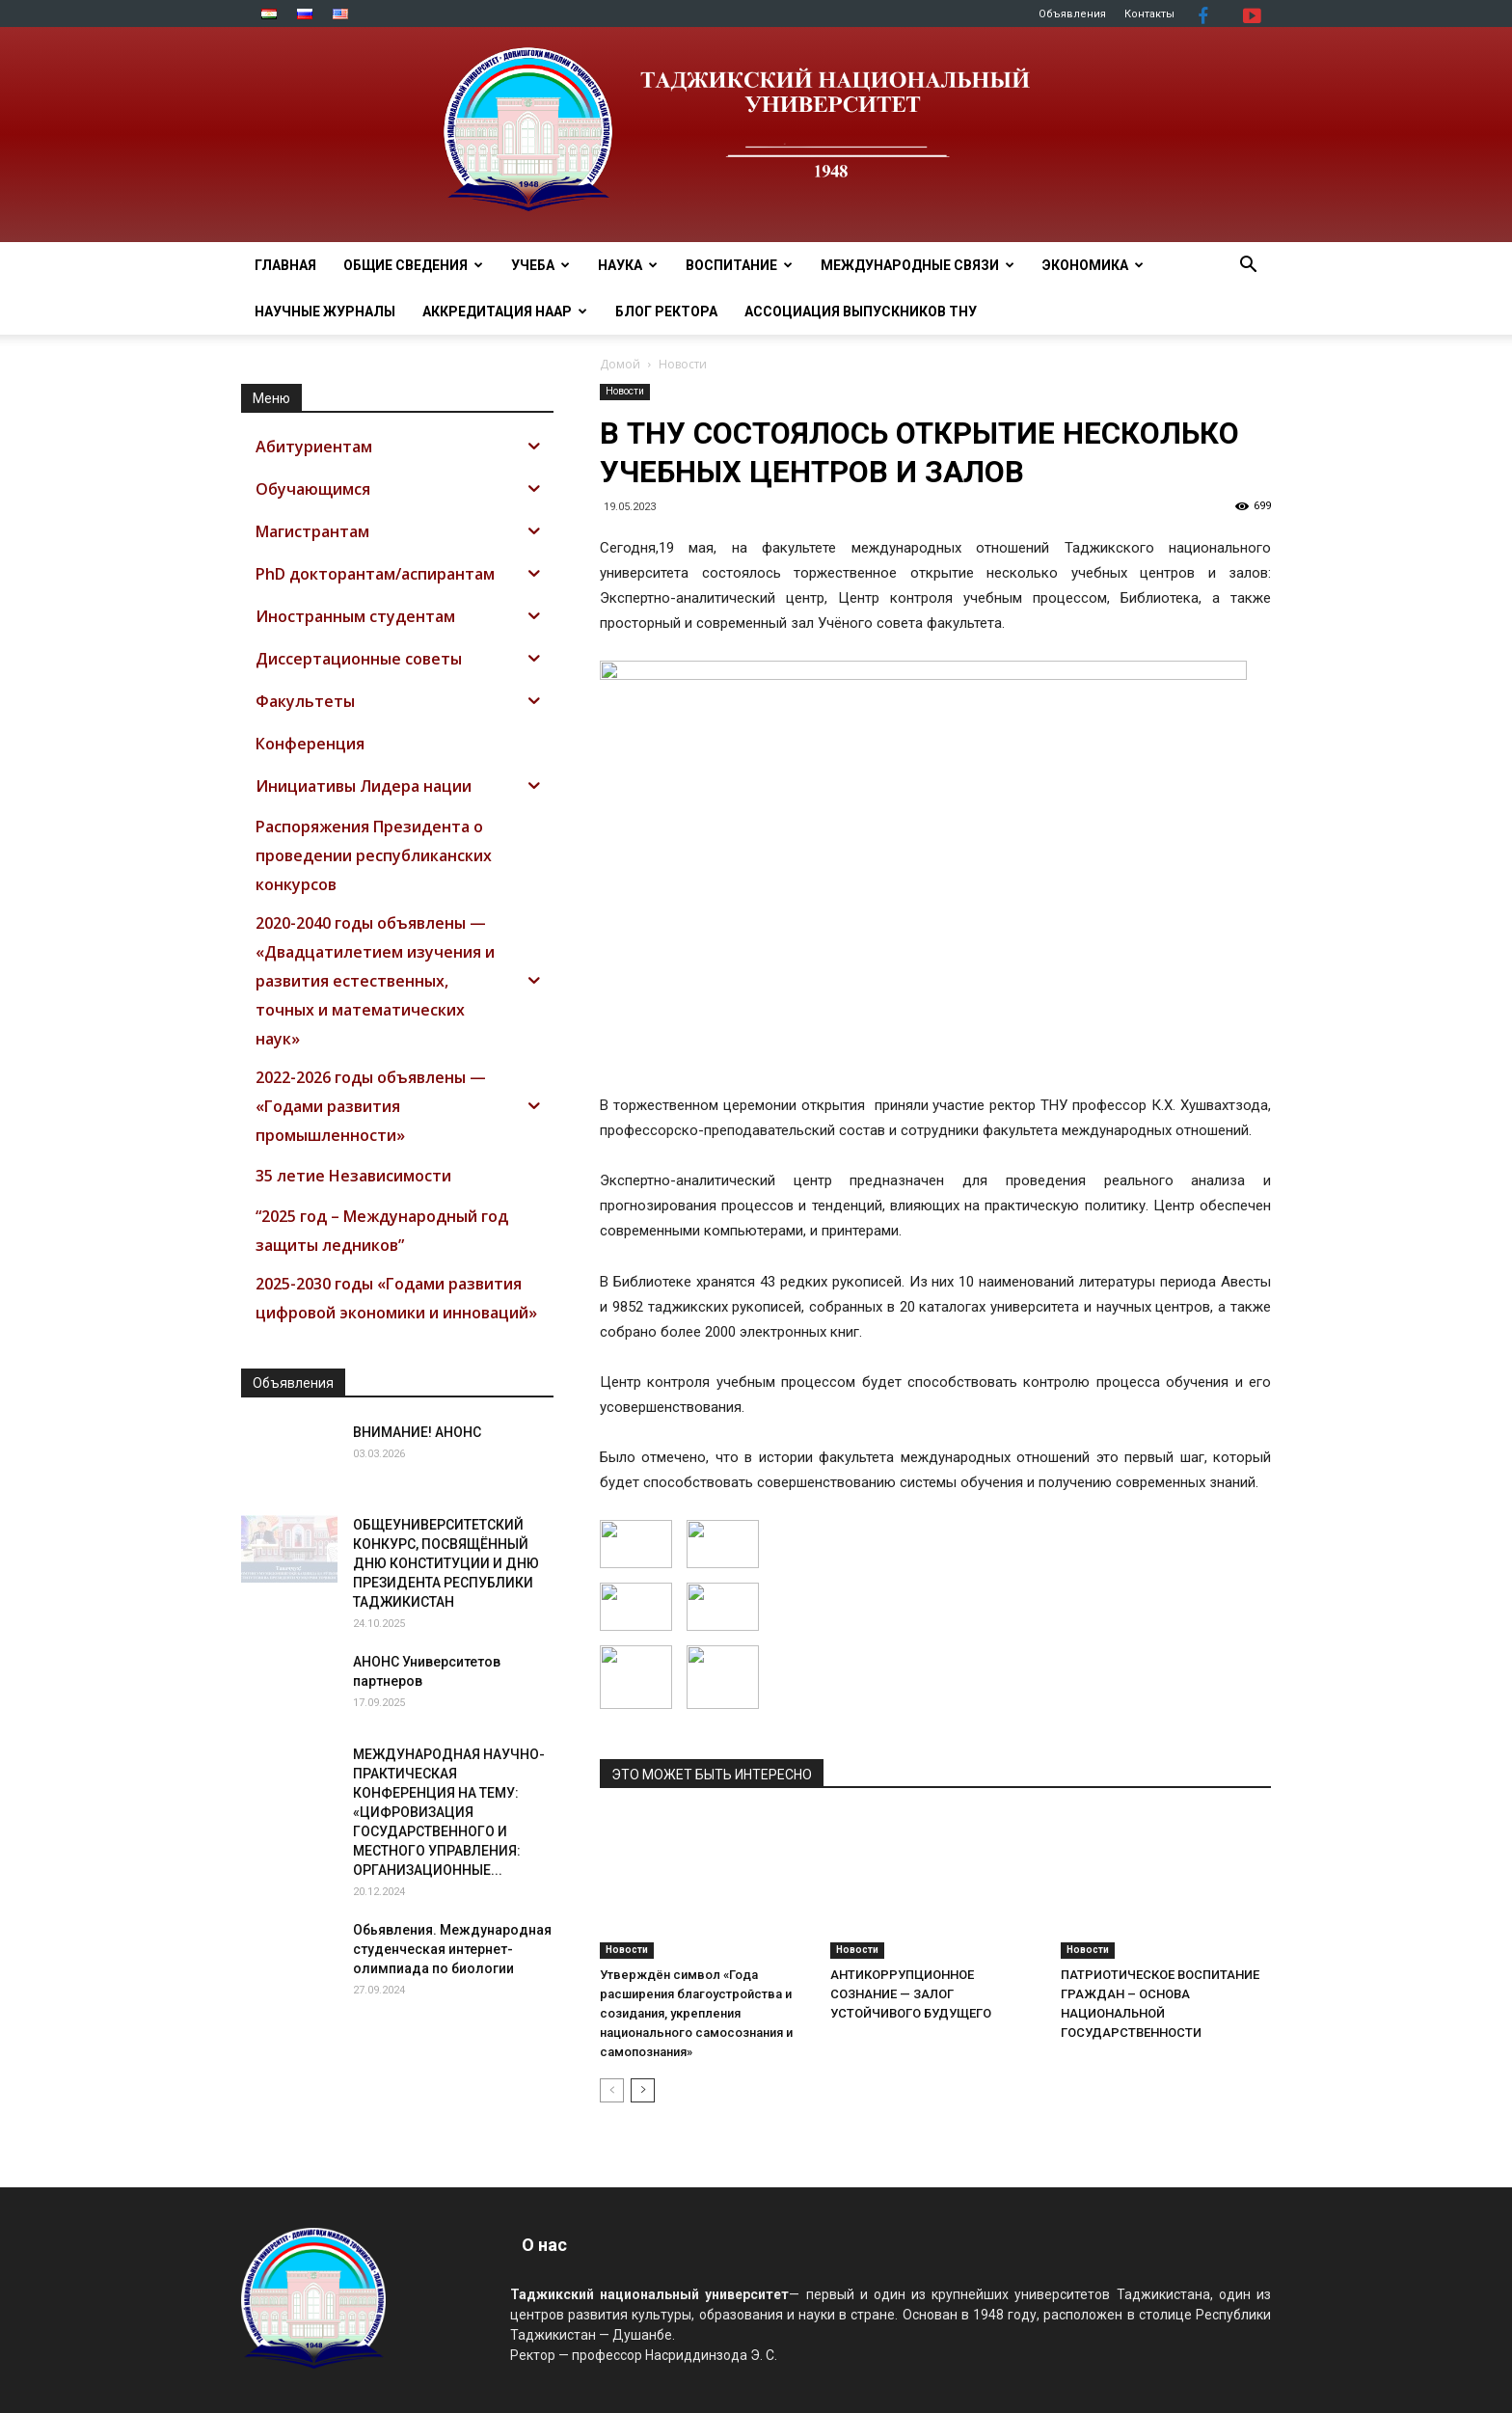 The height and width of the screenshot is (2413, 1512). I want to click on Аккредитация НААР, so click(504, 311).